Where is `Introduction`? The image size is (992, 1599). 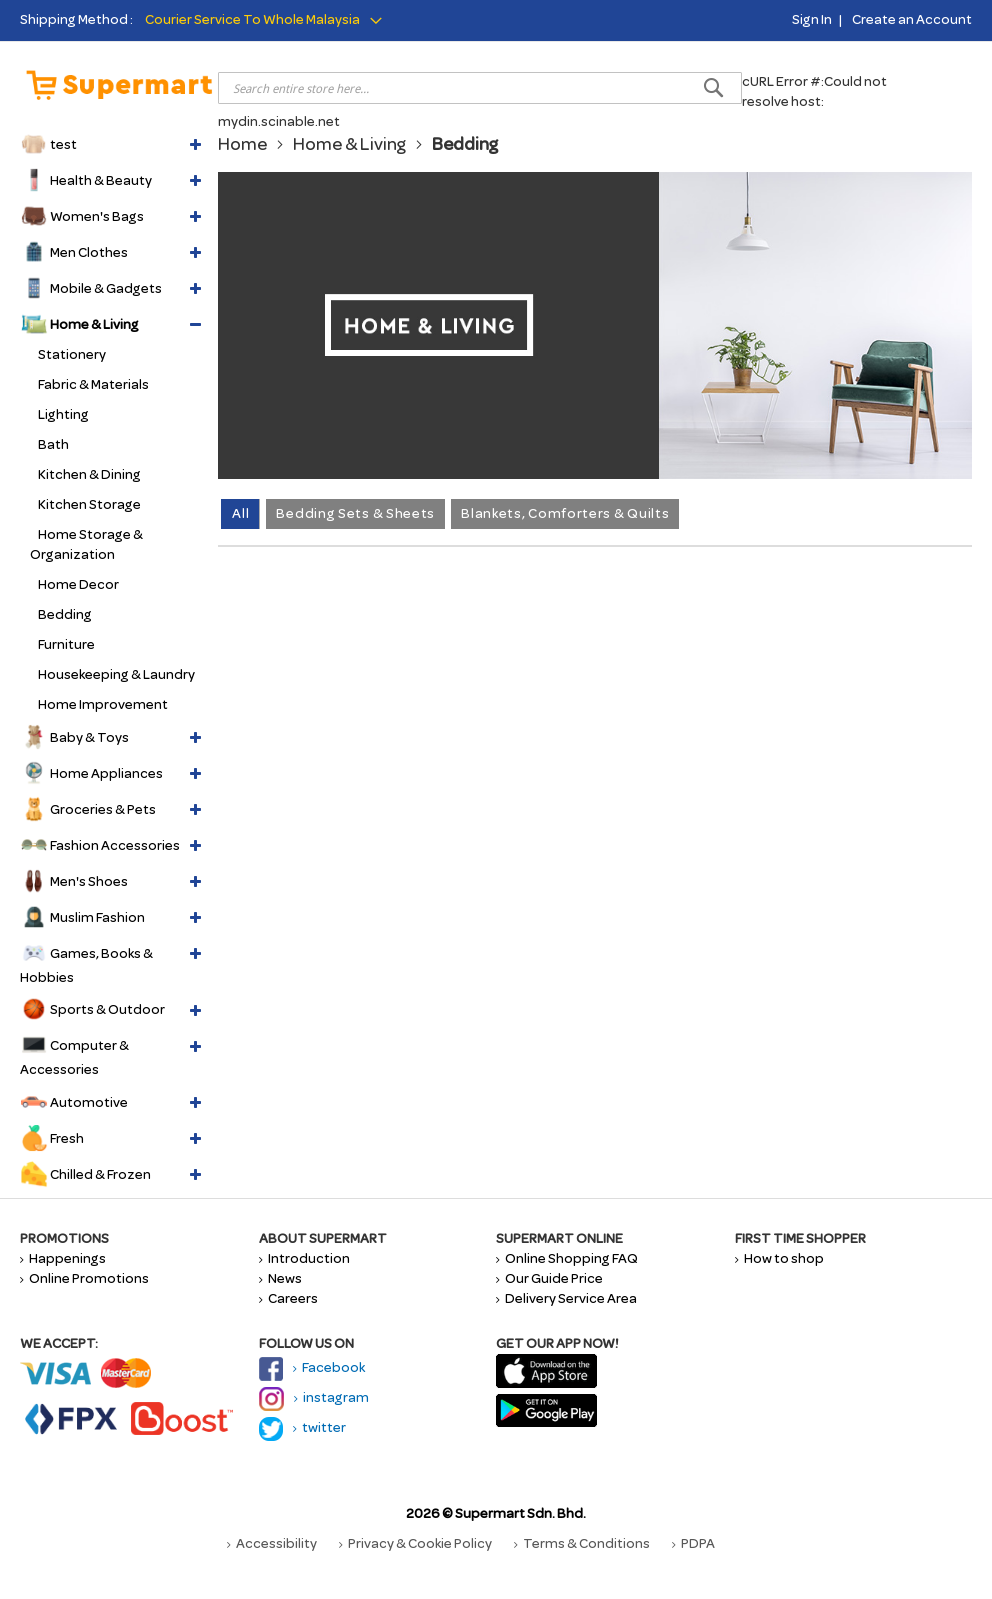
Introduction is located at coordinates (304, 1258).